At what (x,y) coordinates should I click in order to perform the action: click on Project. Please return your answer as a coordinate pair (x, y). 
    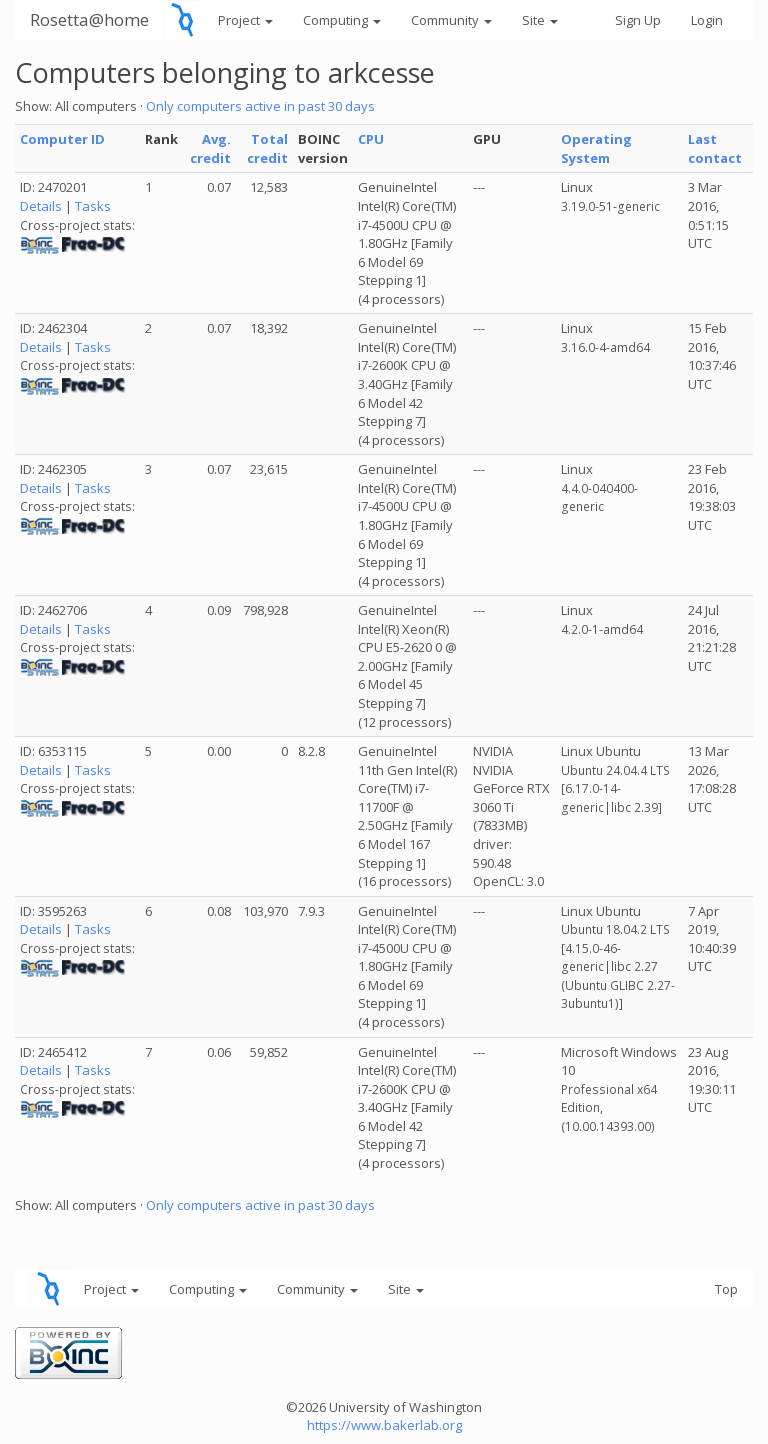
    Looking at the image, I should click on (245, 20).